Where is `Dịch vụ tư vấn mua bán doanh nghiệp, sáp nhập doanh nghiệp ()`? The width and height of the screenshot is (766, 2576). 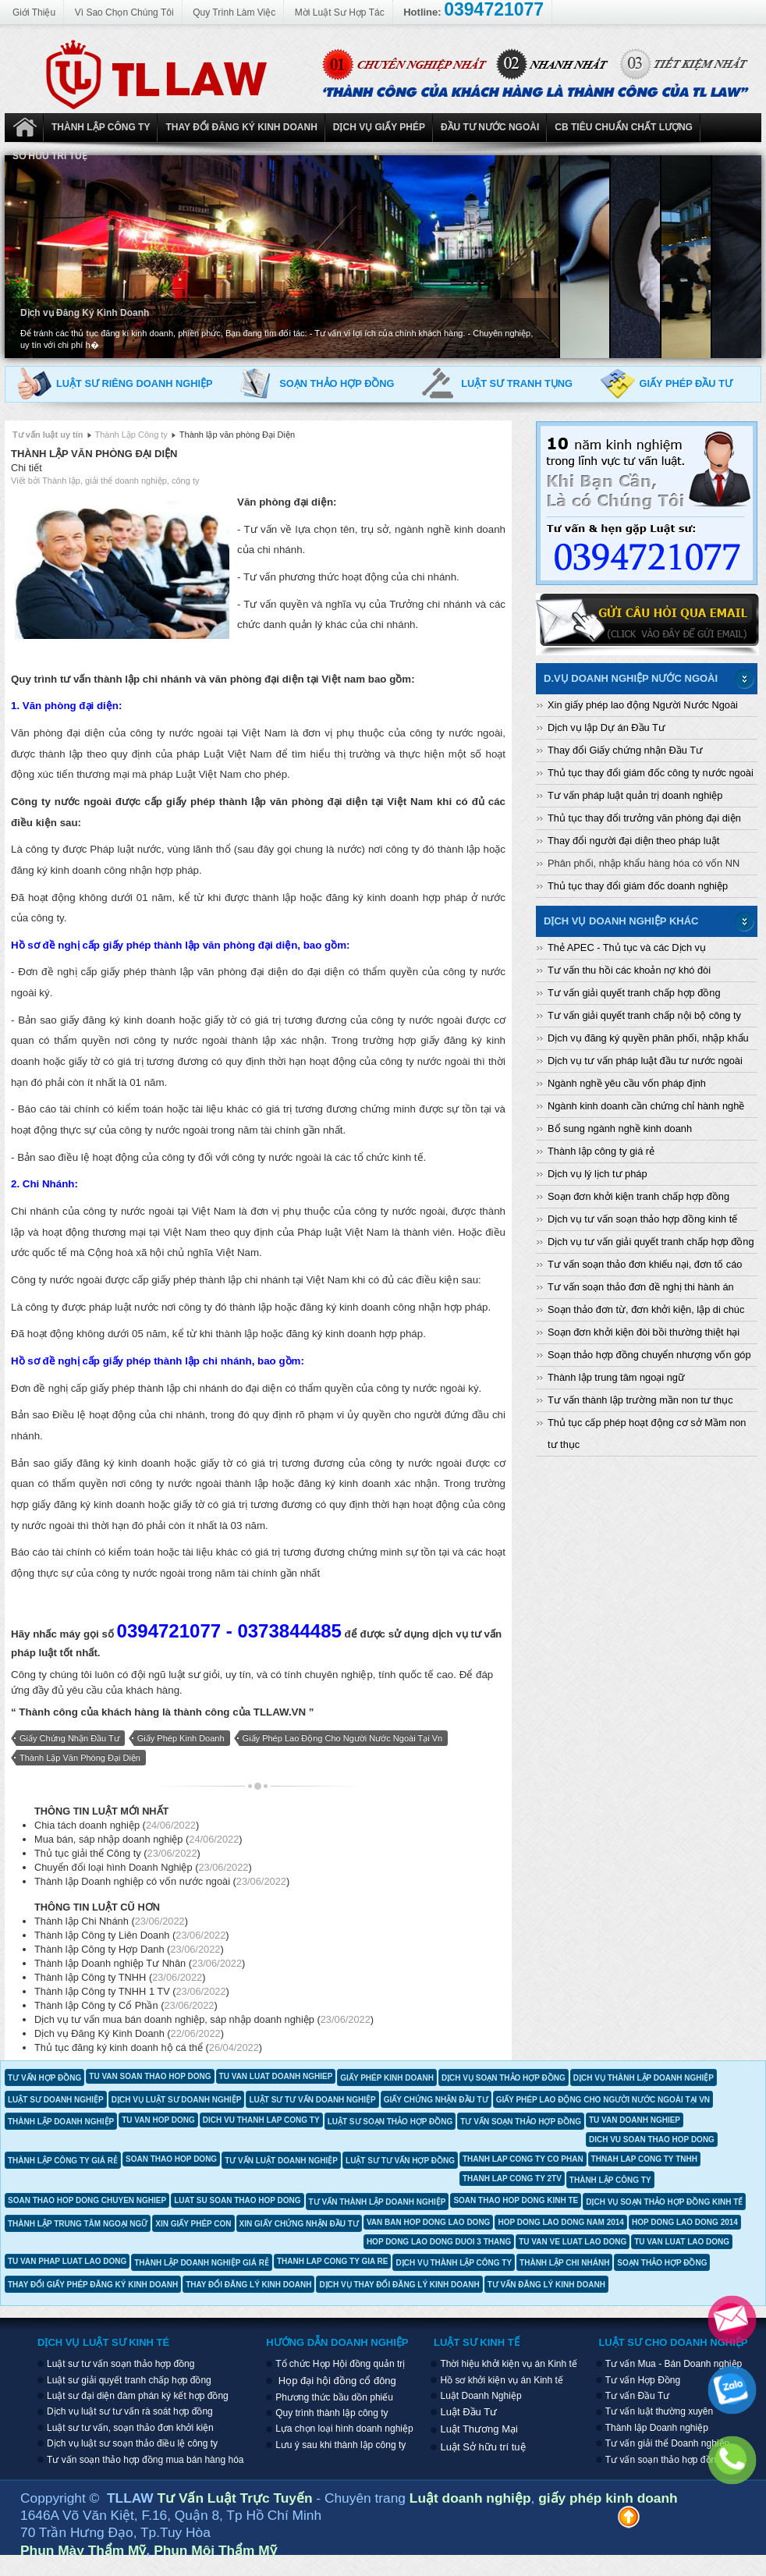 Dịch vụ tư vấn mua bán doanh nghiệp, sáp nhập doanh nghiệp () is located at coordinates (204, 2019).